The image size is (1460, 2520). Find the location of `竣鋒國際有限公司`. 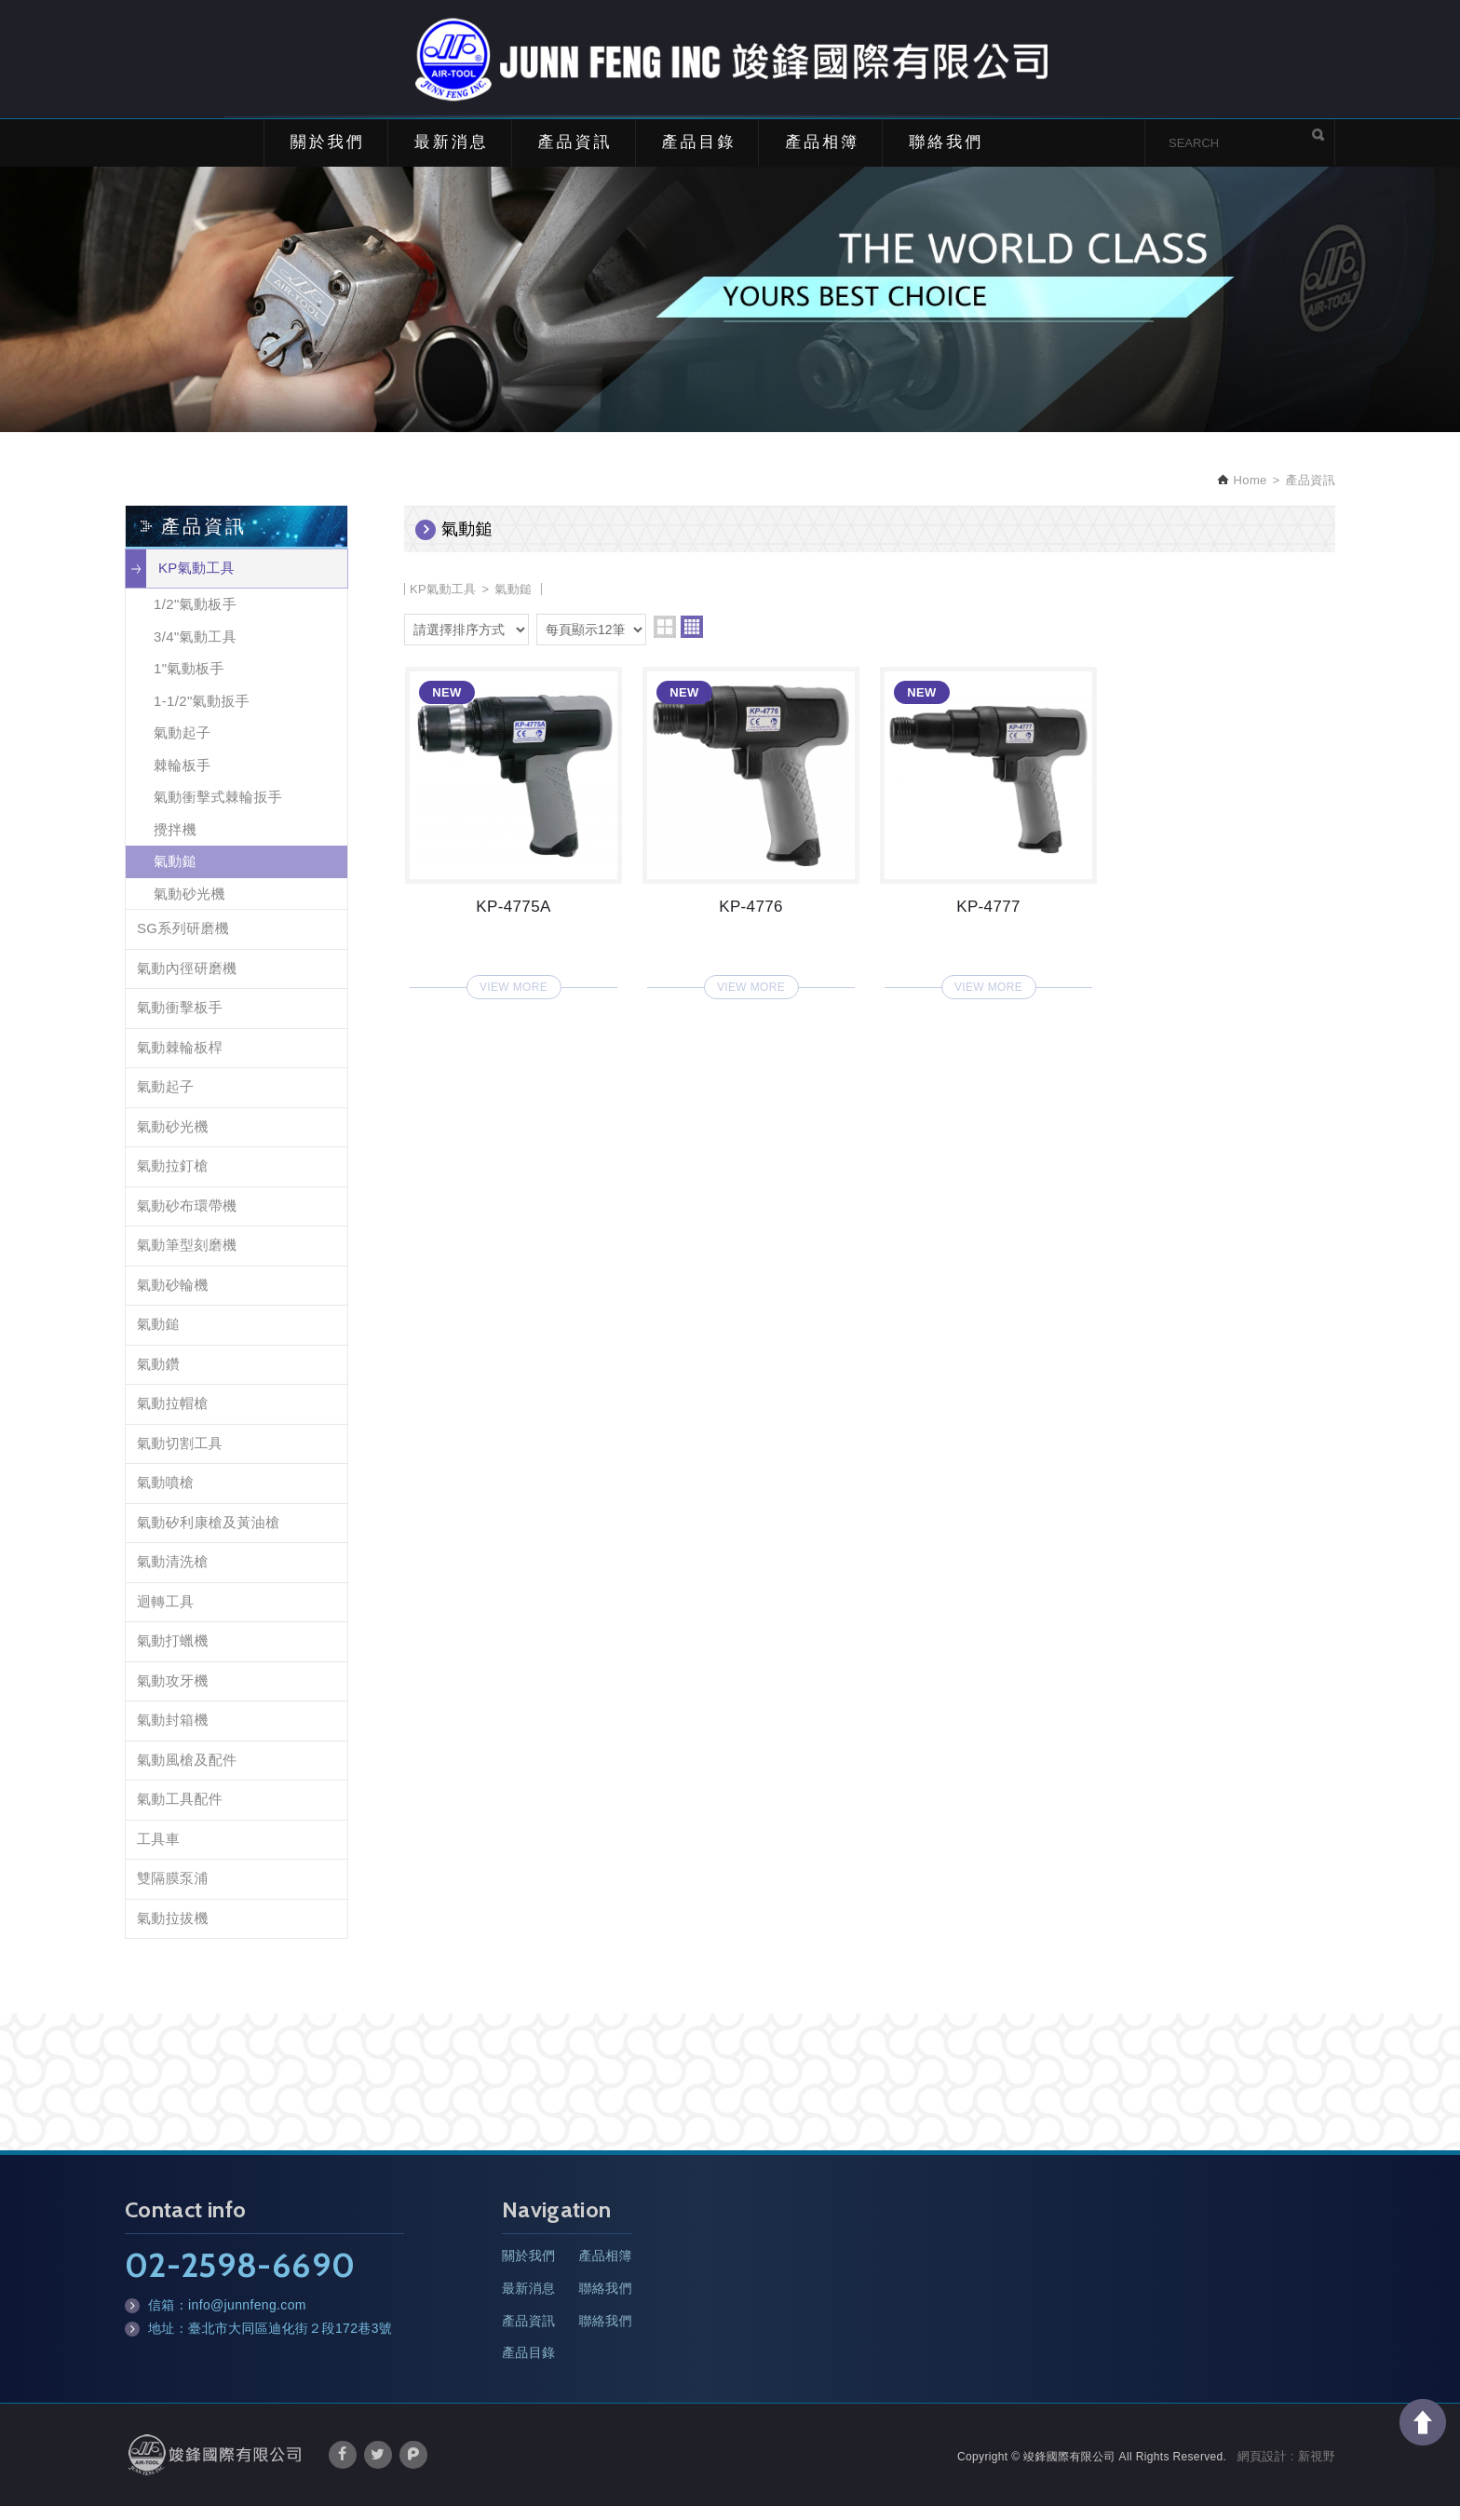

竣鋒國際有限公司 is located at coordinates (730, 66).